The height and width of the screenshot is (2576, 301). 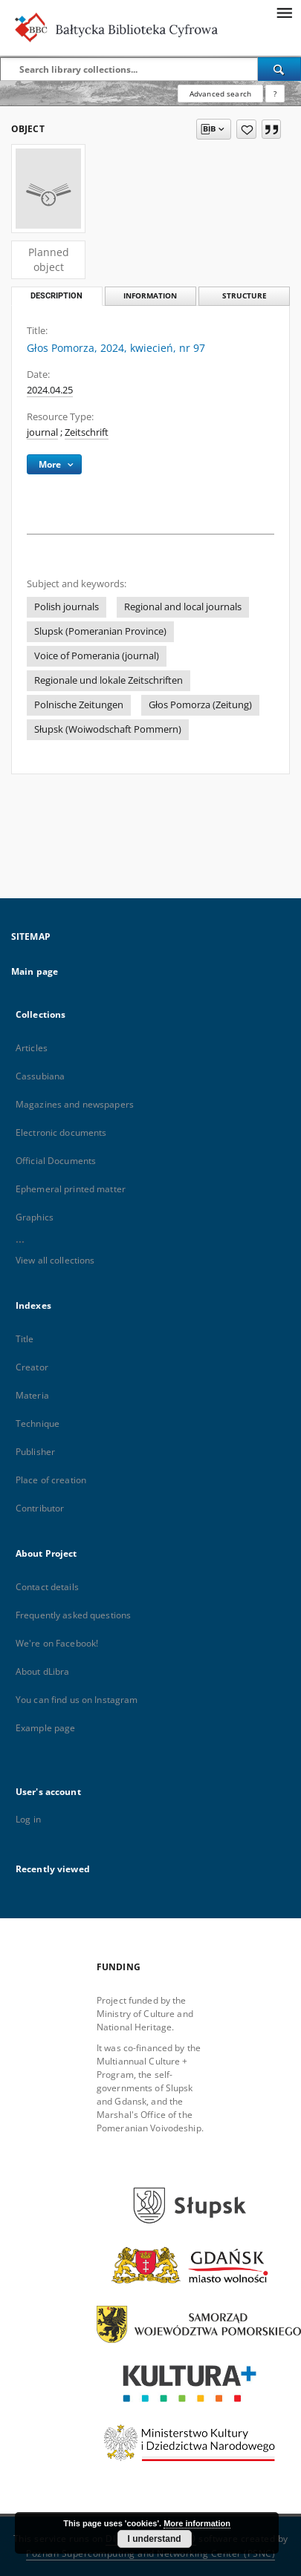 I want to click on I understand, so click(x=154, y=2539).